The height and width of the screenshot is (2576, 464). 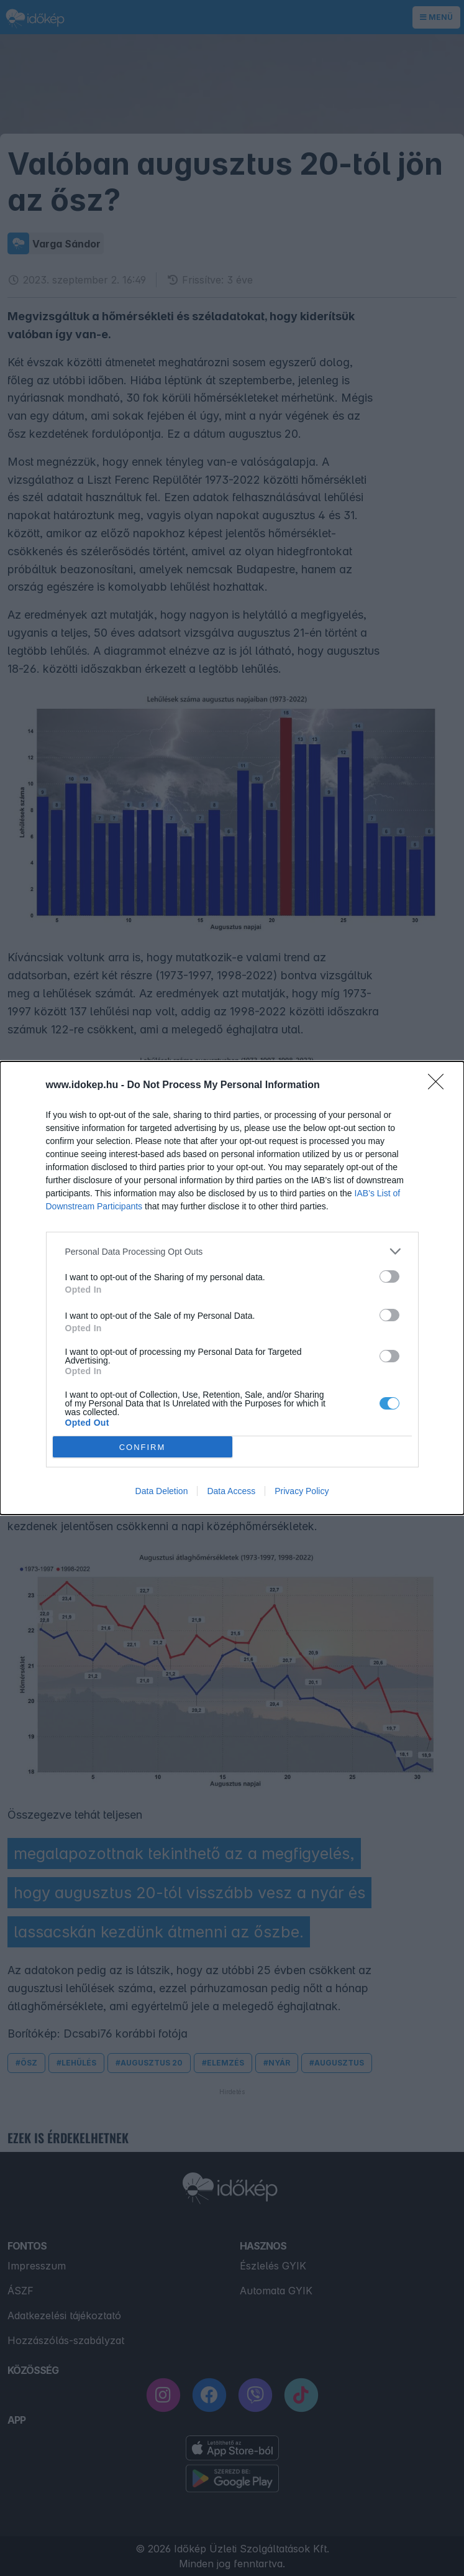 I want to click on Data Deletion, so click(x=161, y=1491).